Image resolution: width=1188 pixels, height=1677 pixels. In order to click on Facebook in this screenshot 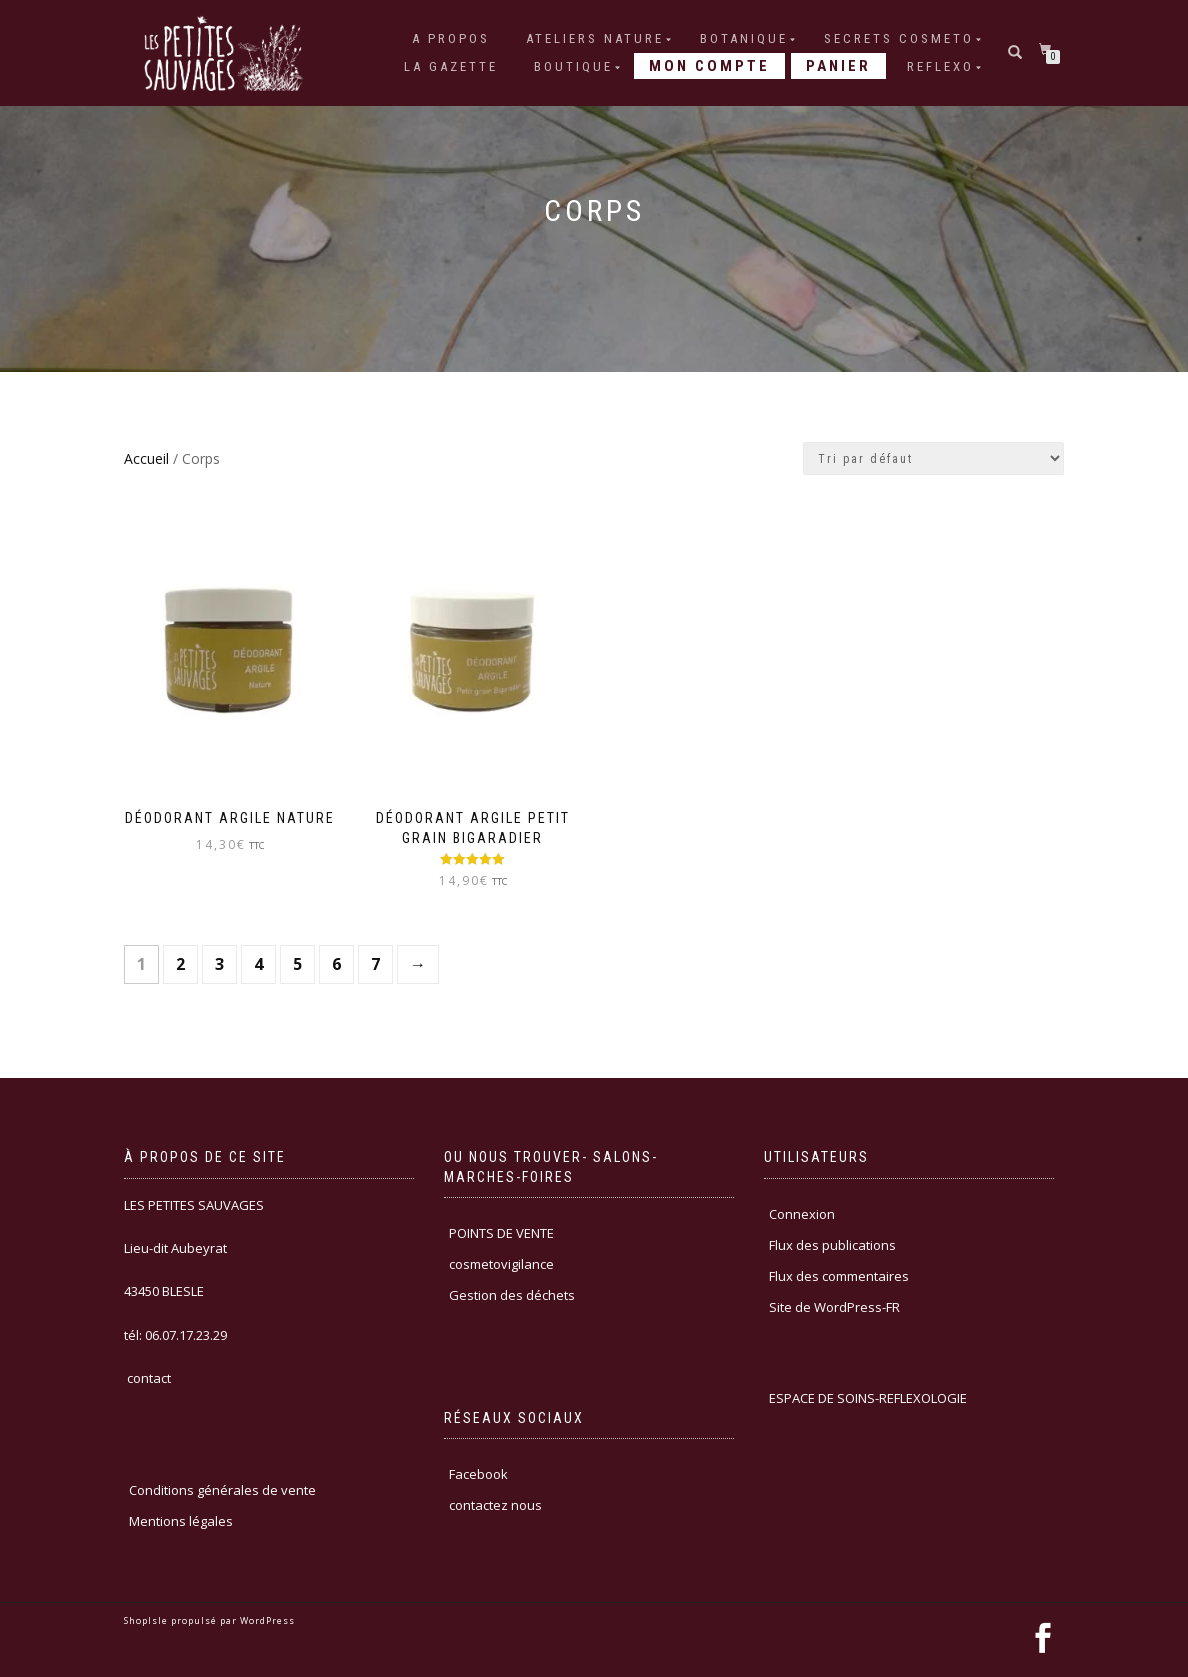, I will do `click(478, 1474)`.